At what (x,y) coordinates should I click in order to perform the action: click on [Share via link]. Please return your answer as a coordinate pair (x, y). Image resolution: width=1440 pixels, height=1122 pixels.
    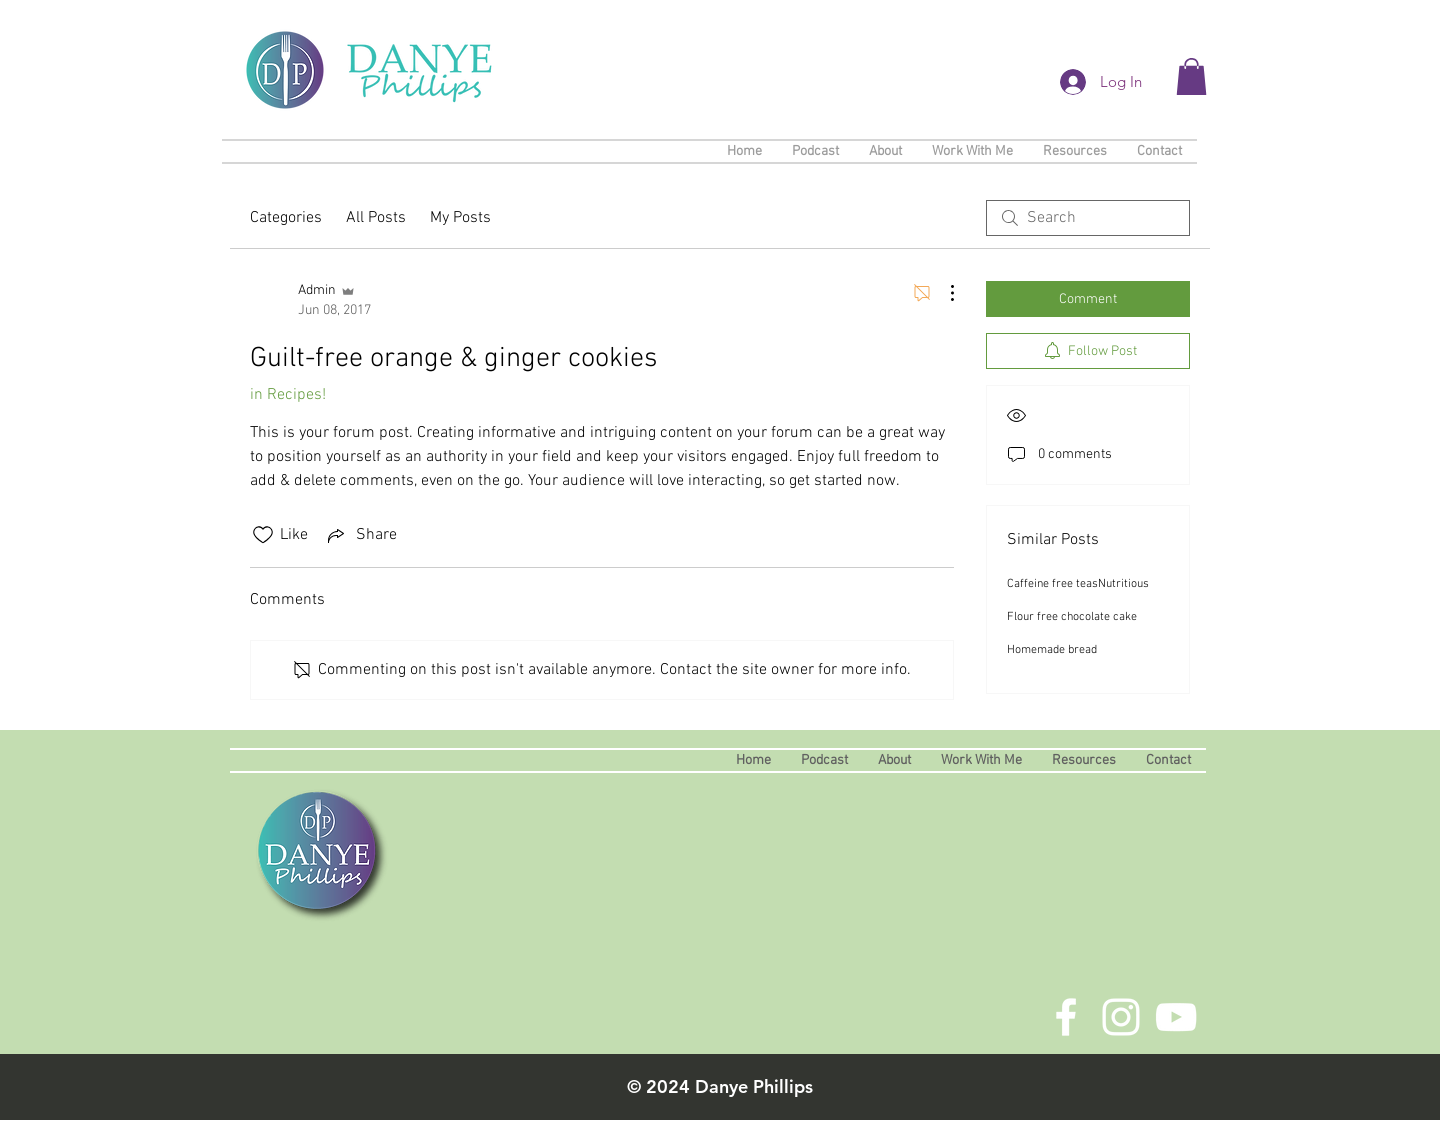
    Looking at the image, I should click on (360, 535).